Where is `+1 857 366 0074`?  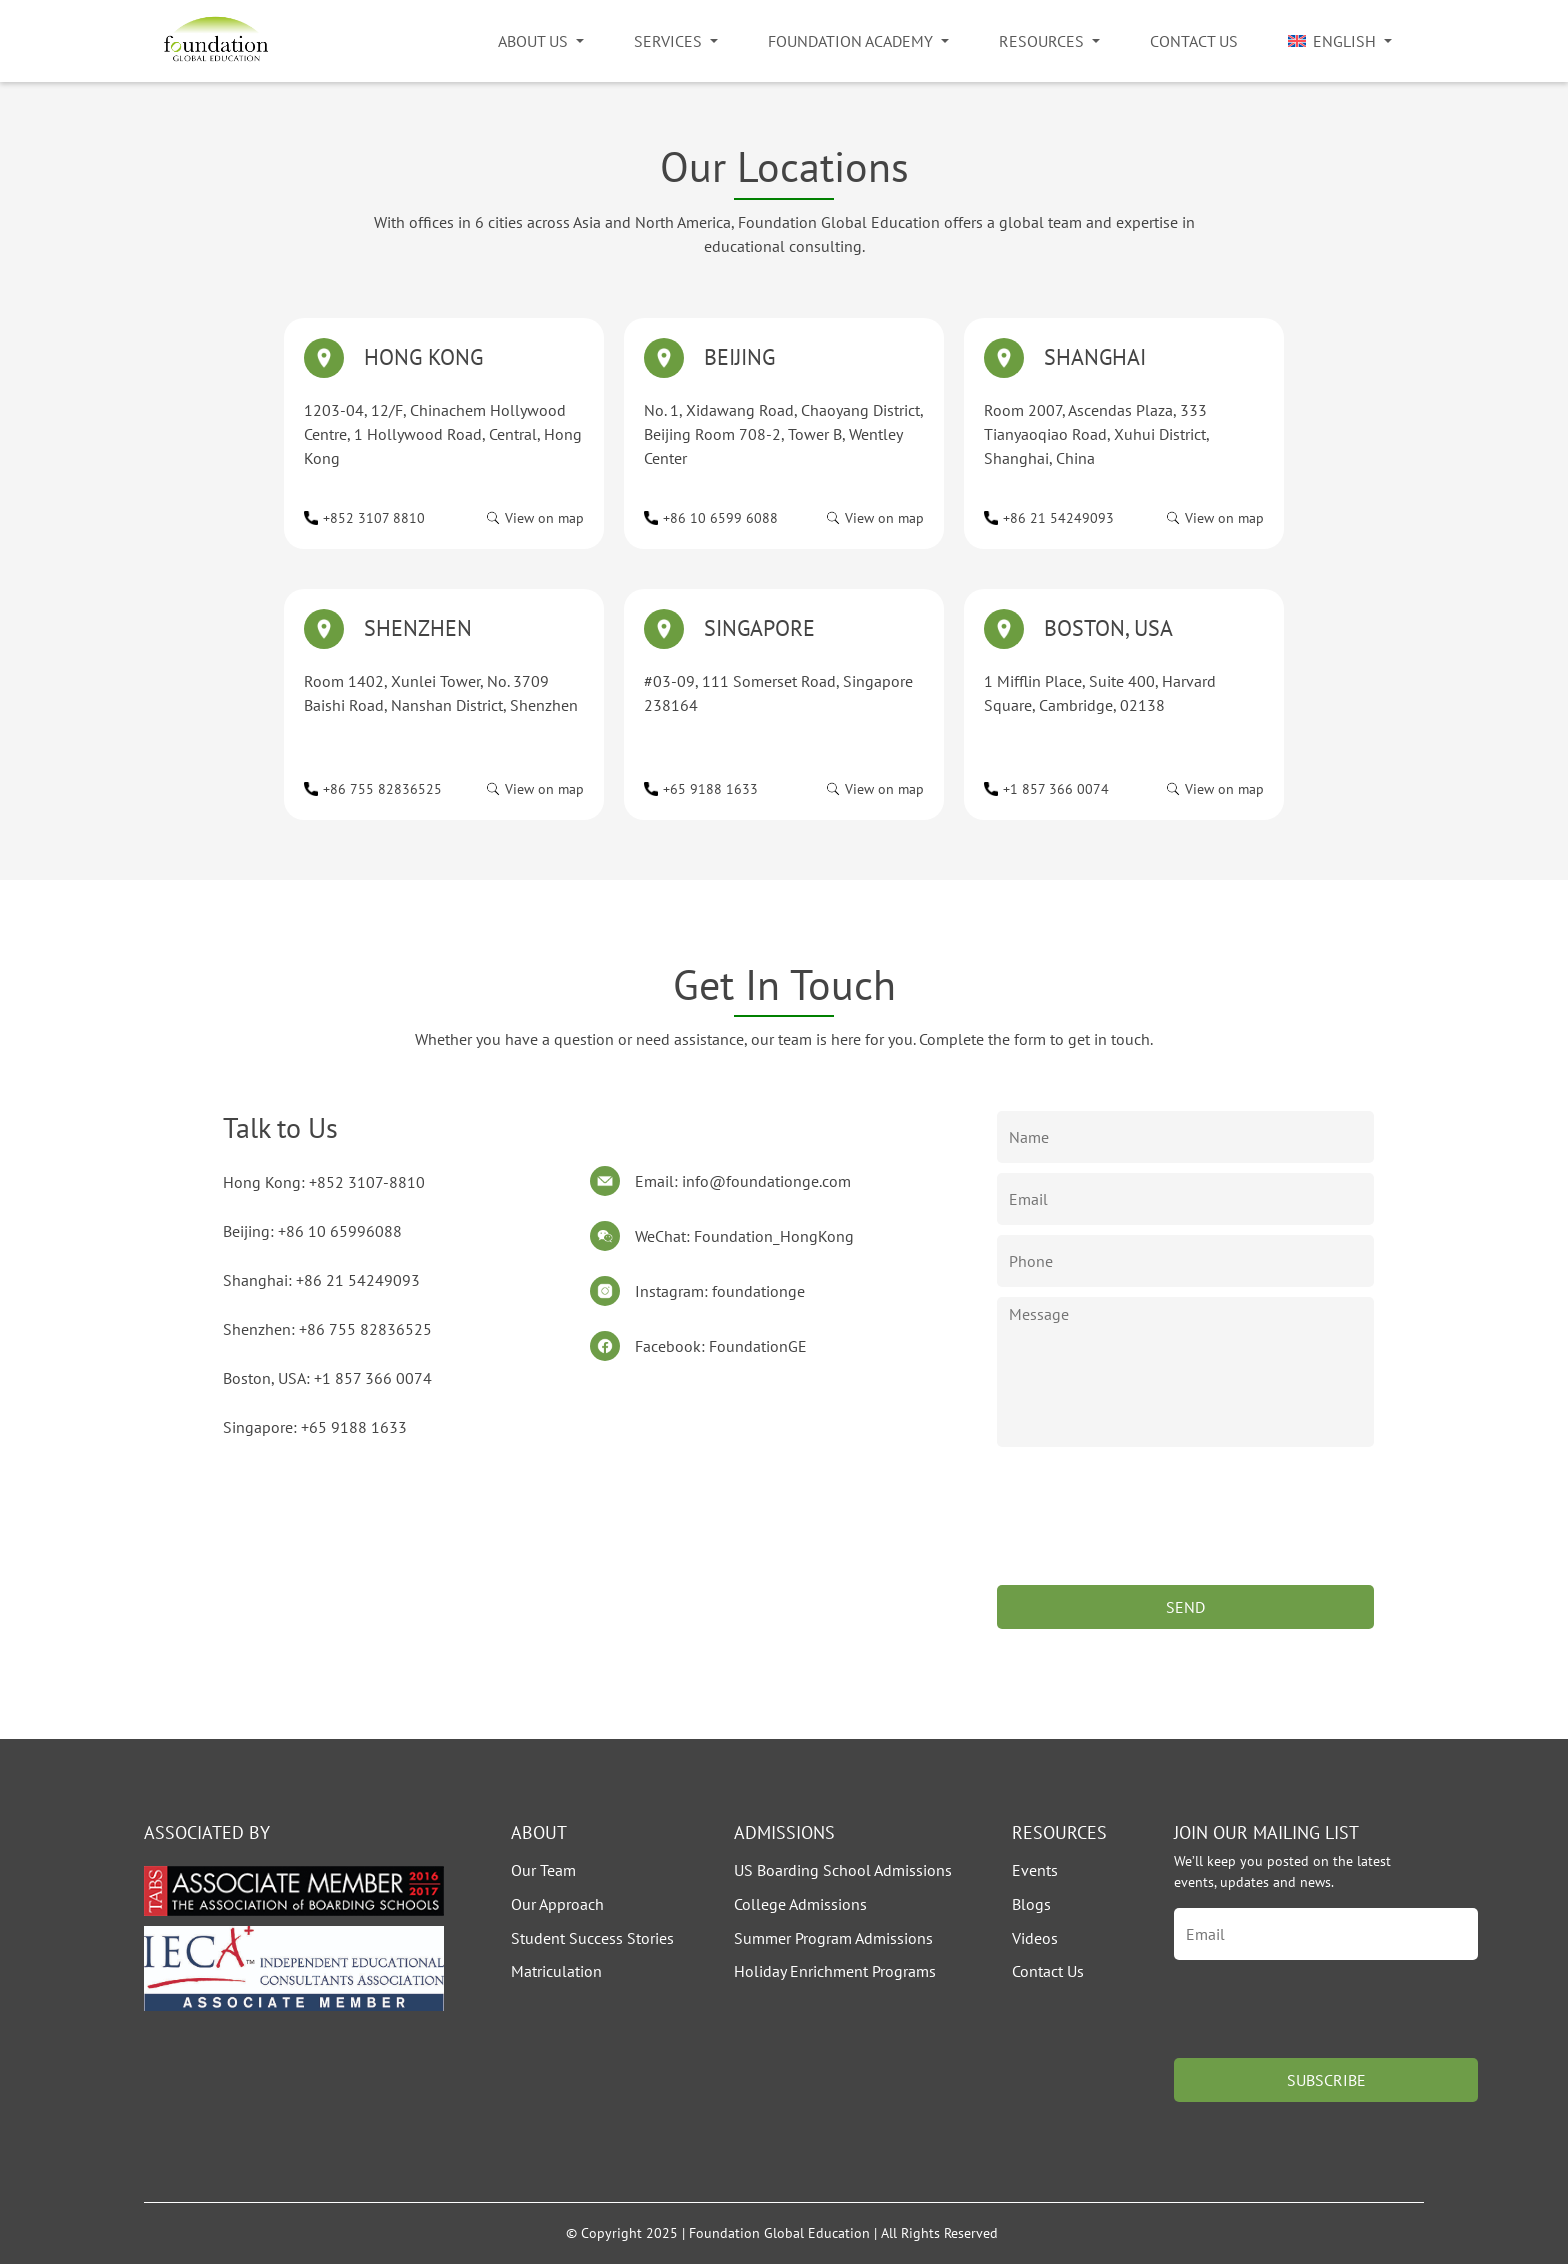 +1 857 366 0074 is located at coordinates (1056, 789).